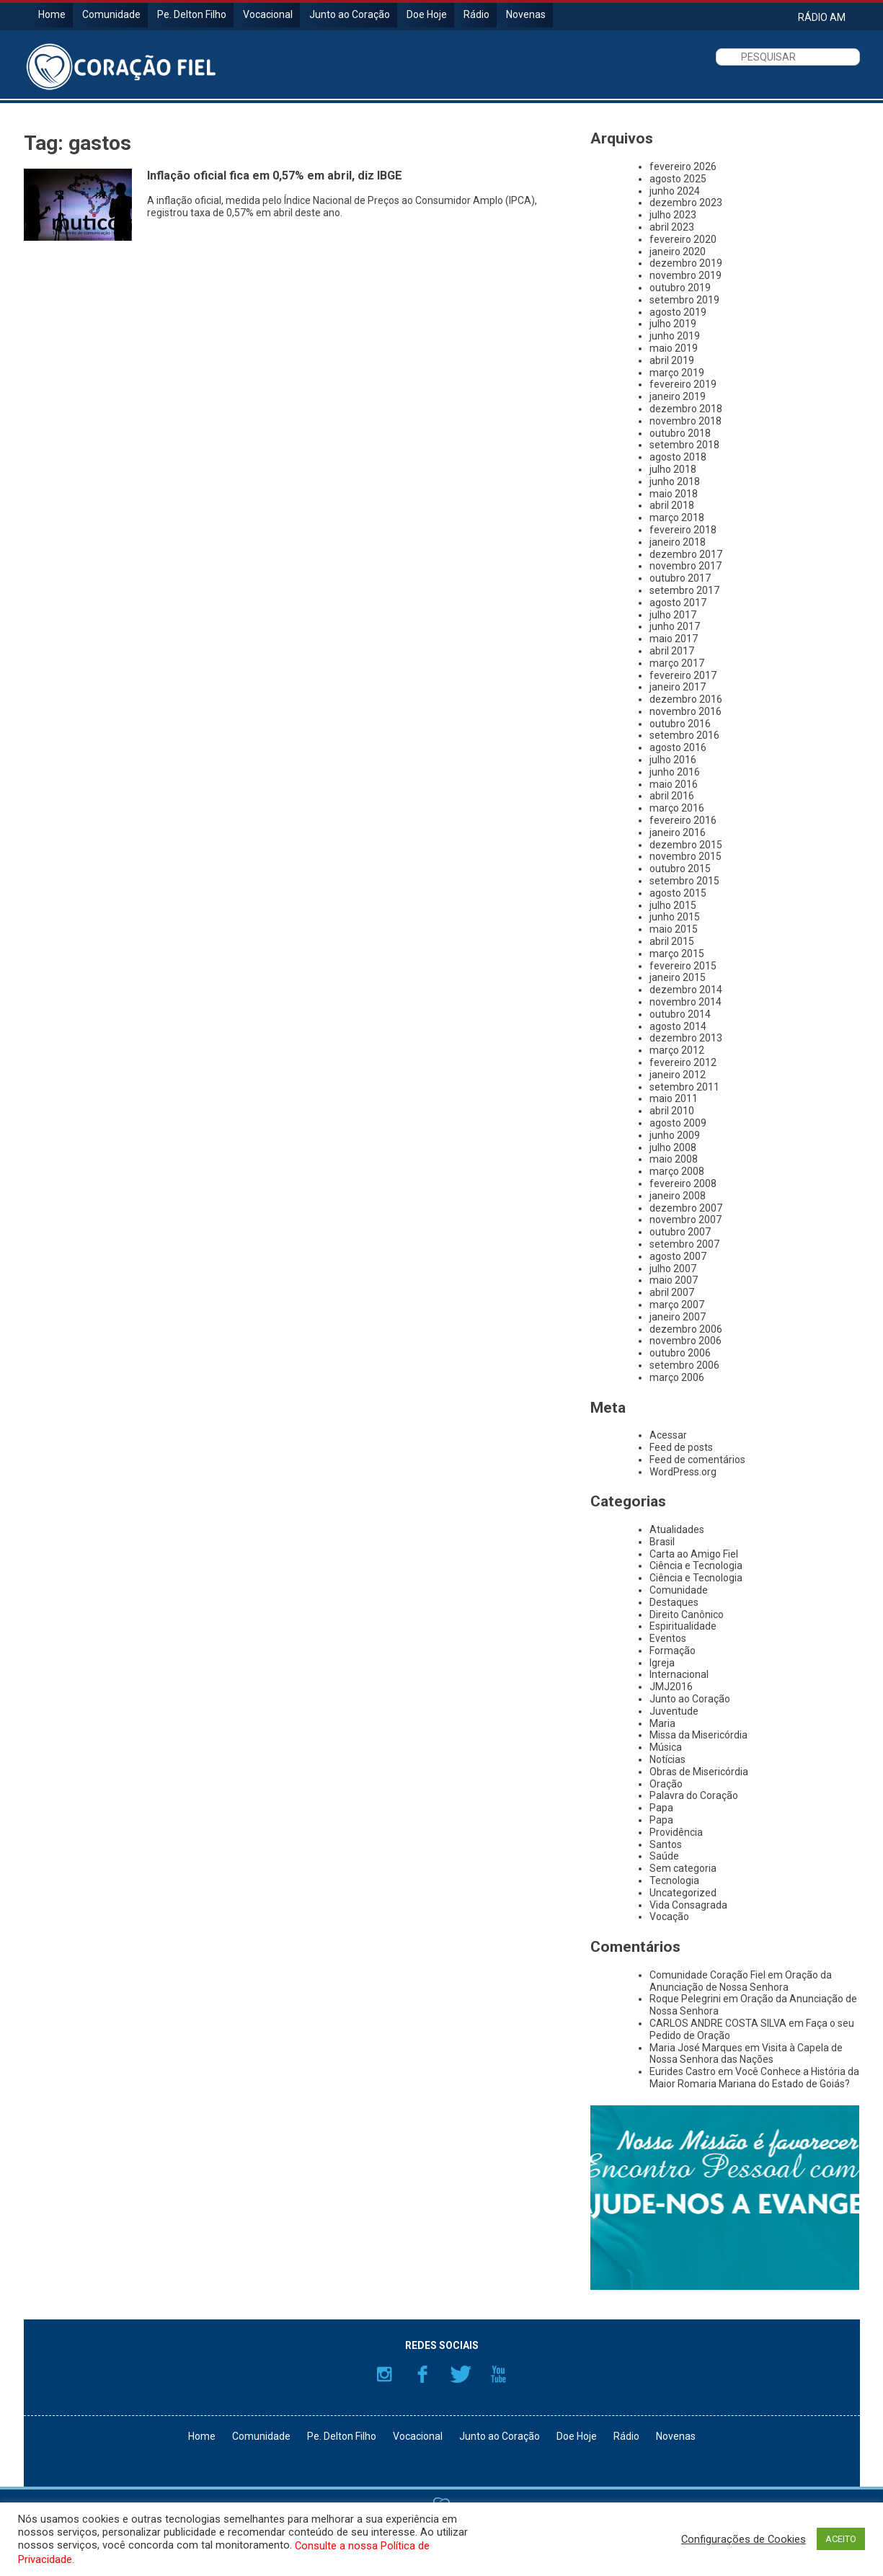 The height and width of the screenshot is (2576, 883). What do you see at coordinates (667, 1759) in the screenshot?
I see `Notícias` at bounding box center [667, 1759].